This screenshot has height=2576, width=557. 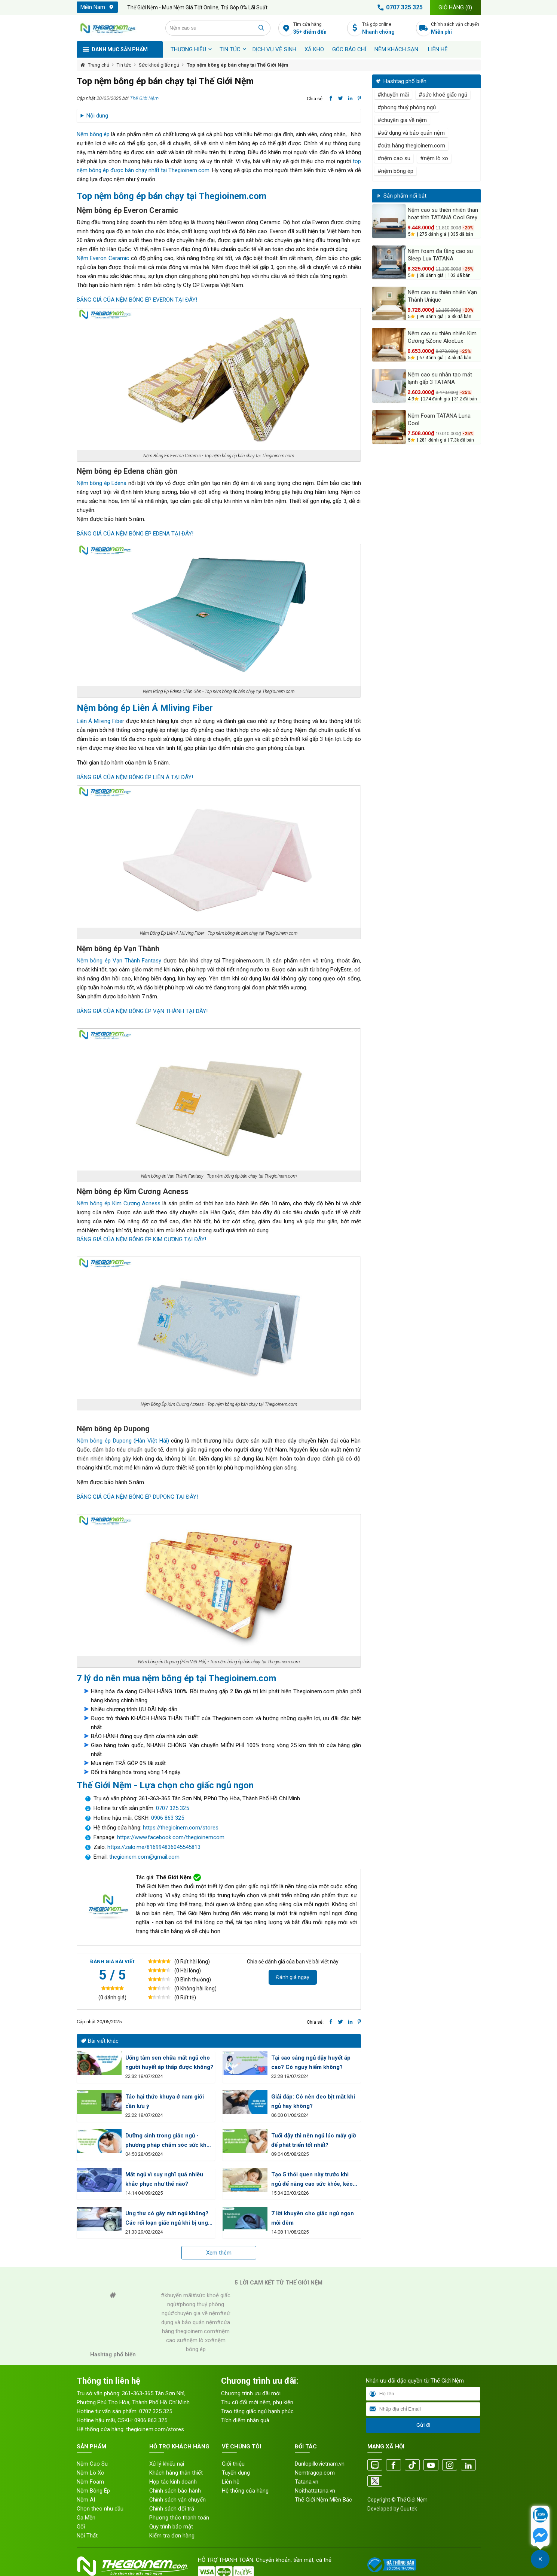 What do you see at coordinates (166, 2219) in the screenshot?
I see `Ung thư có gây mất ngủ không? Các rối loạn giấc ngủ khi bị ung thư` at bounding box center [166, 2219].